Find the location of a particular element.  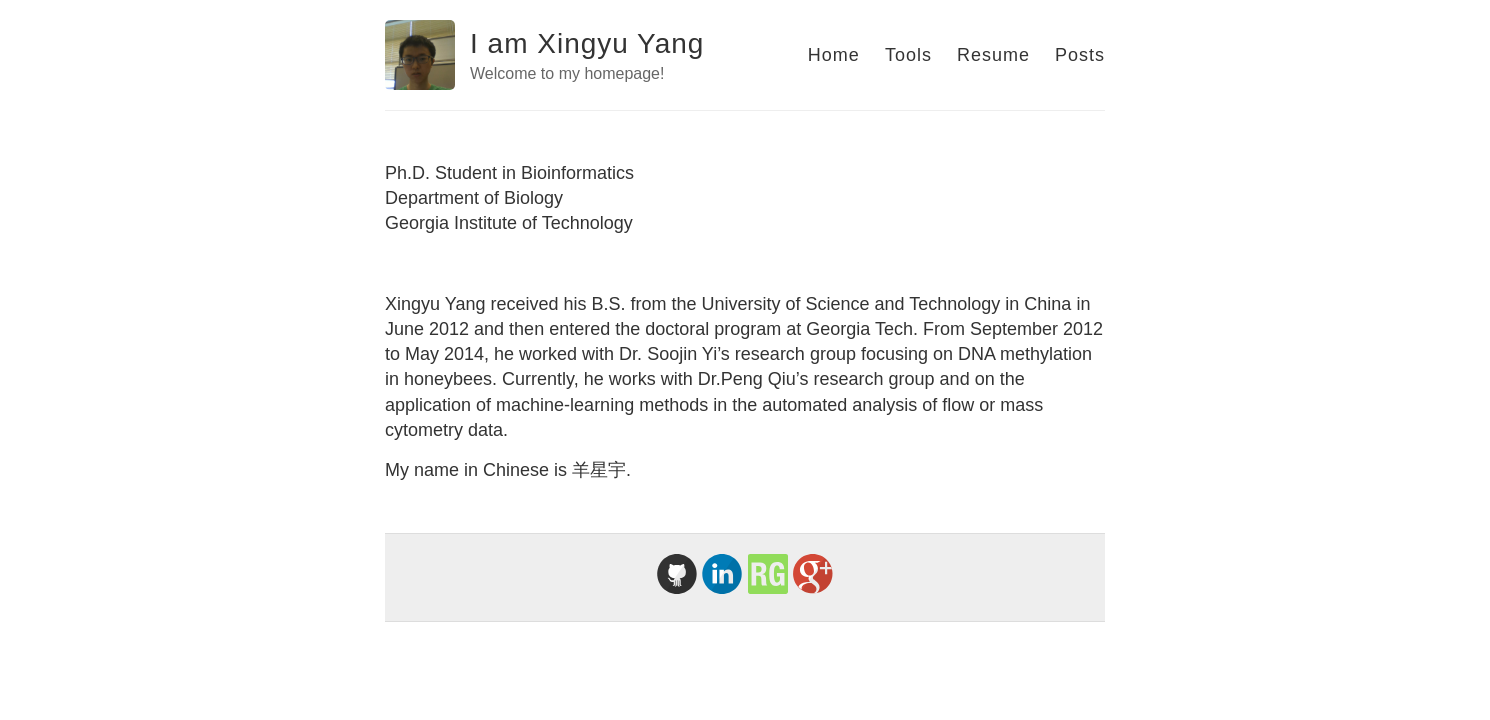

Home is located at coordinates (834, 55).